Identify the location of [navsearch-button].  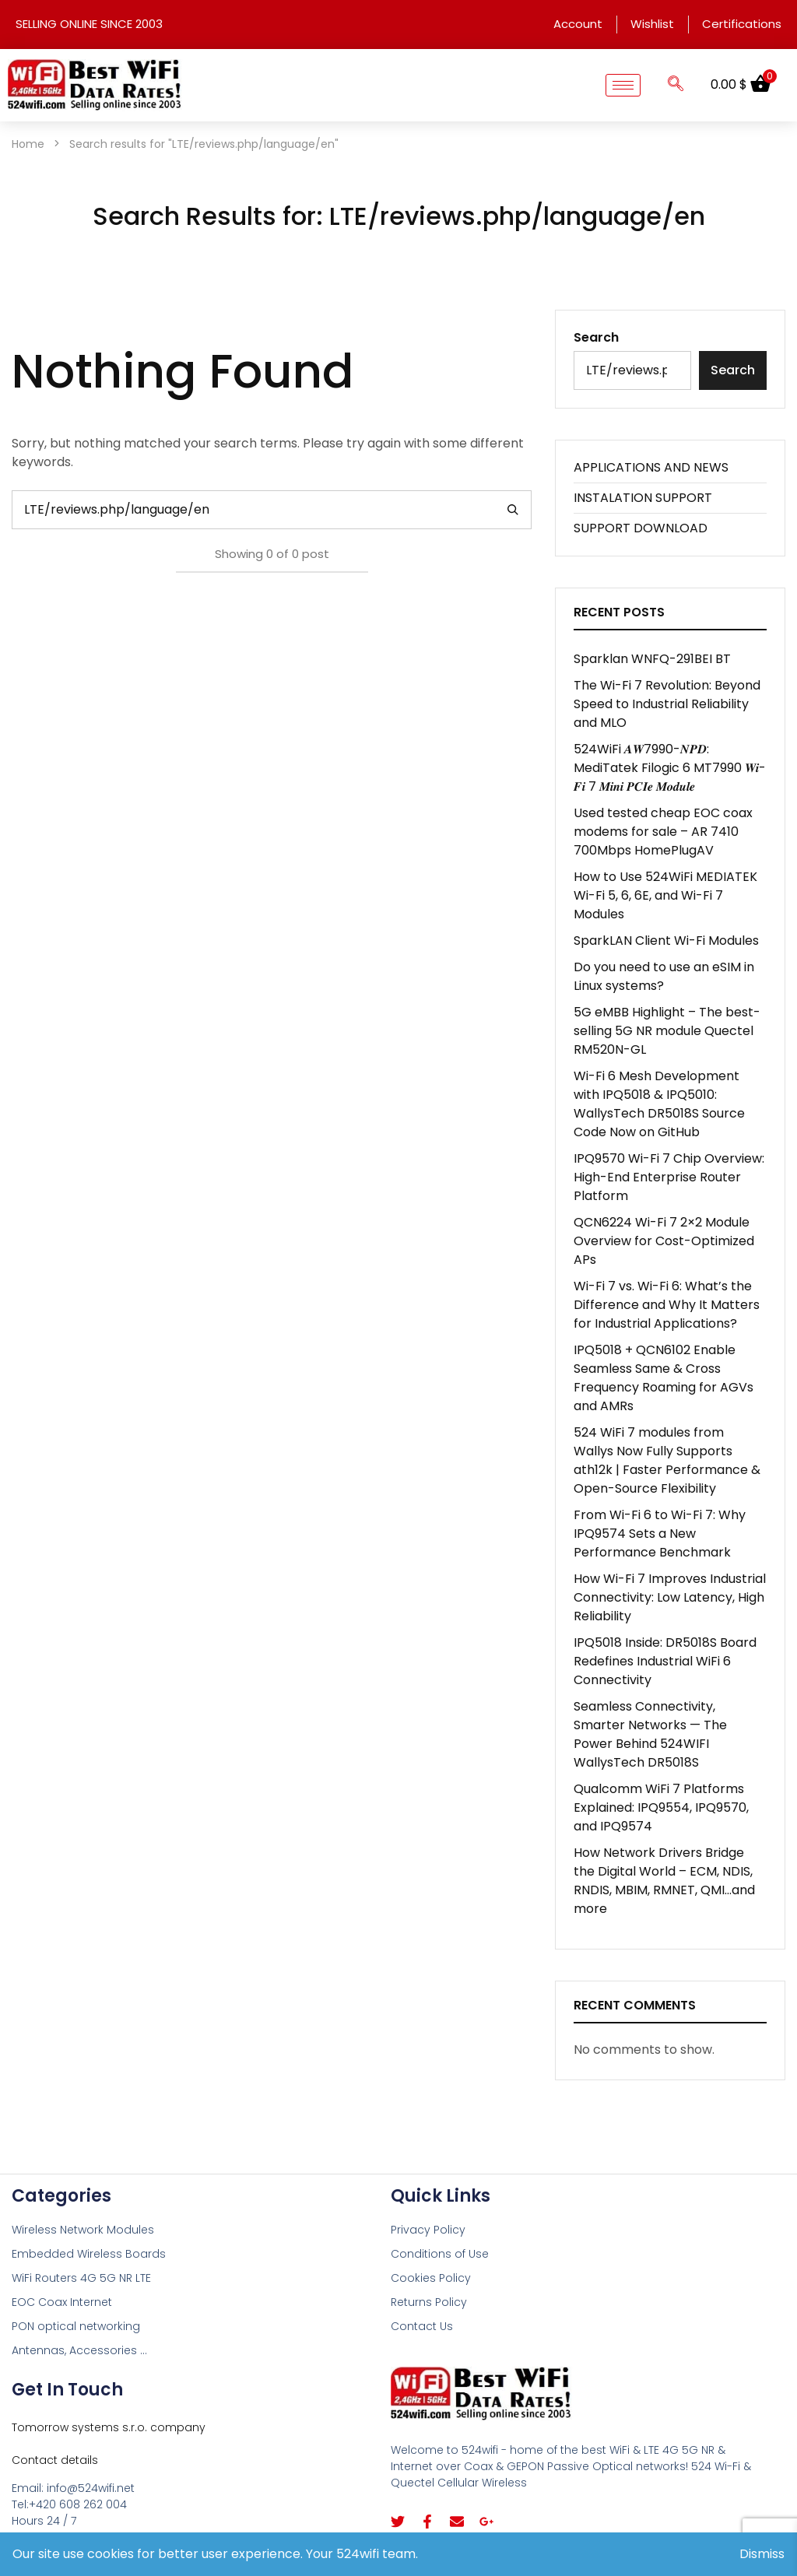
(675, 84).